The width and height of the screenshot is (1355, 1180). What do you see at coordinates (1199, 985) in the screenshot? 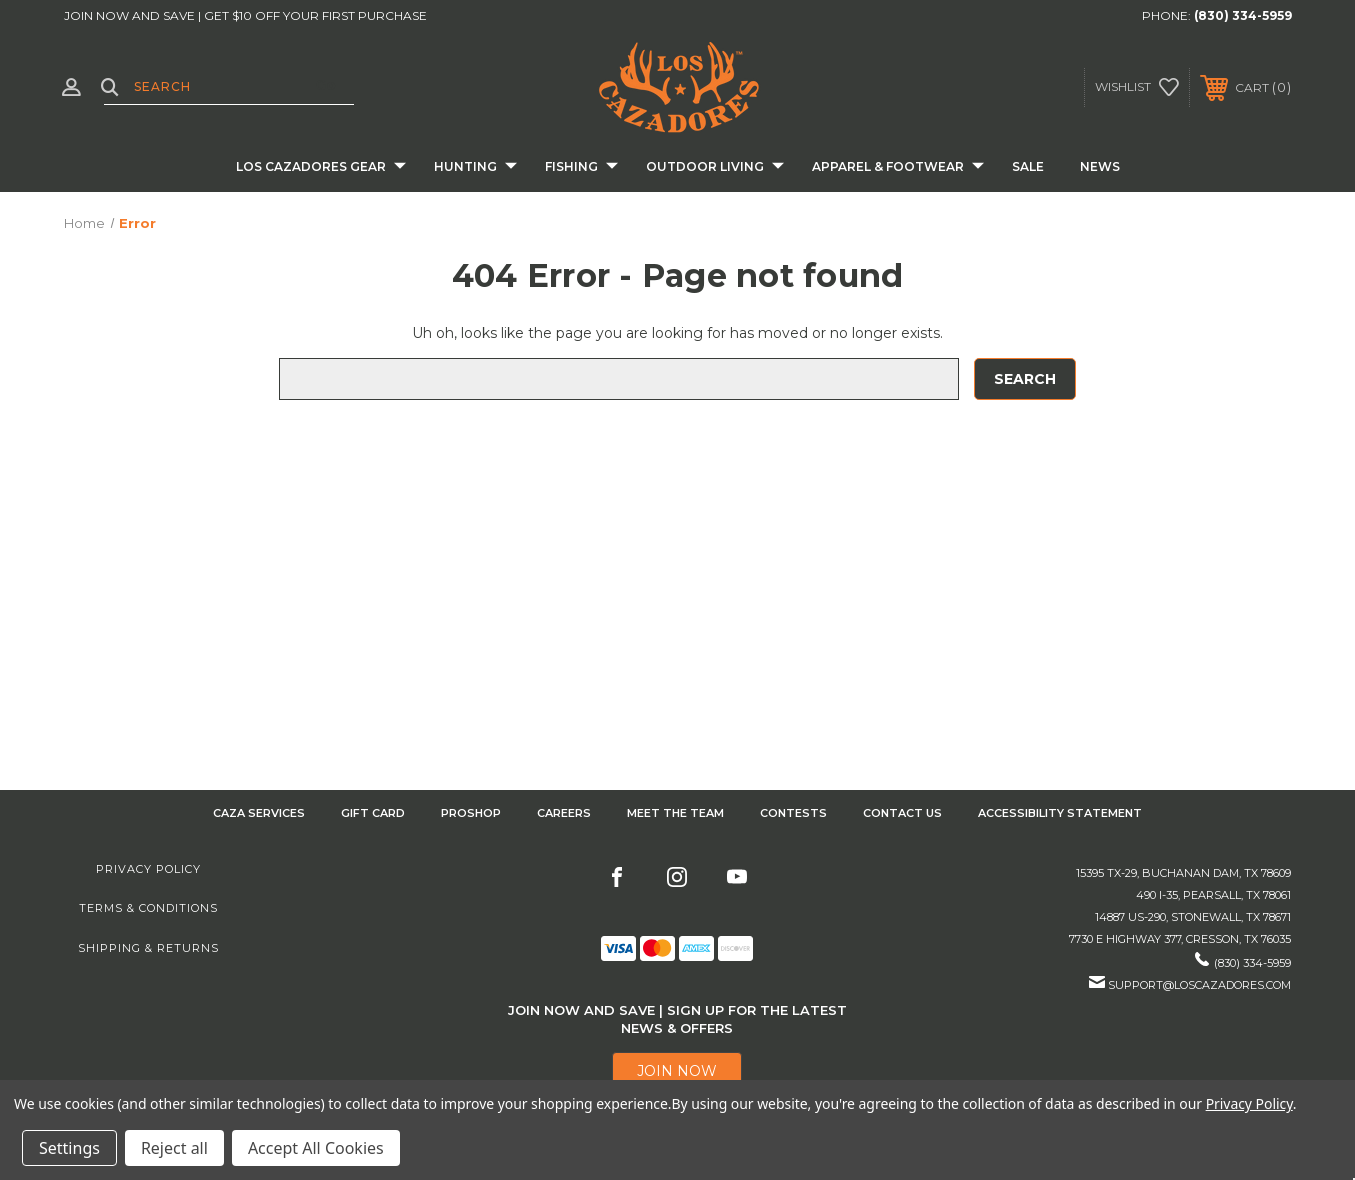
I see `support@loscazadores.com` at bounding box center [1199, 985].